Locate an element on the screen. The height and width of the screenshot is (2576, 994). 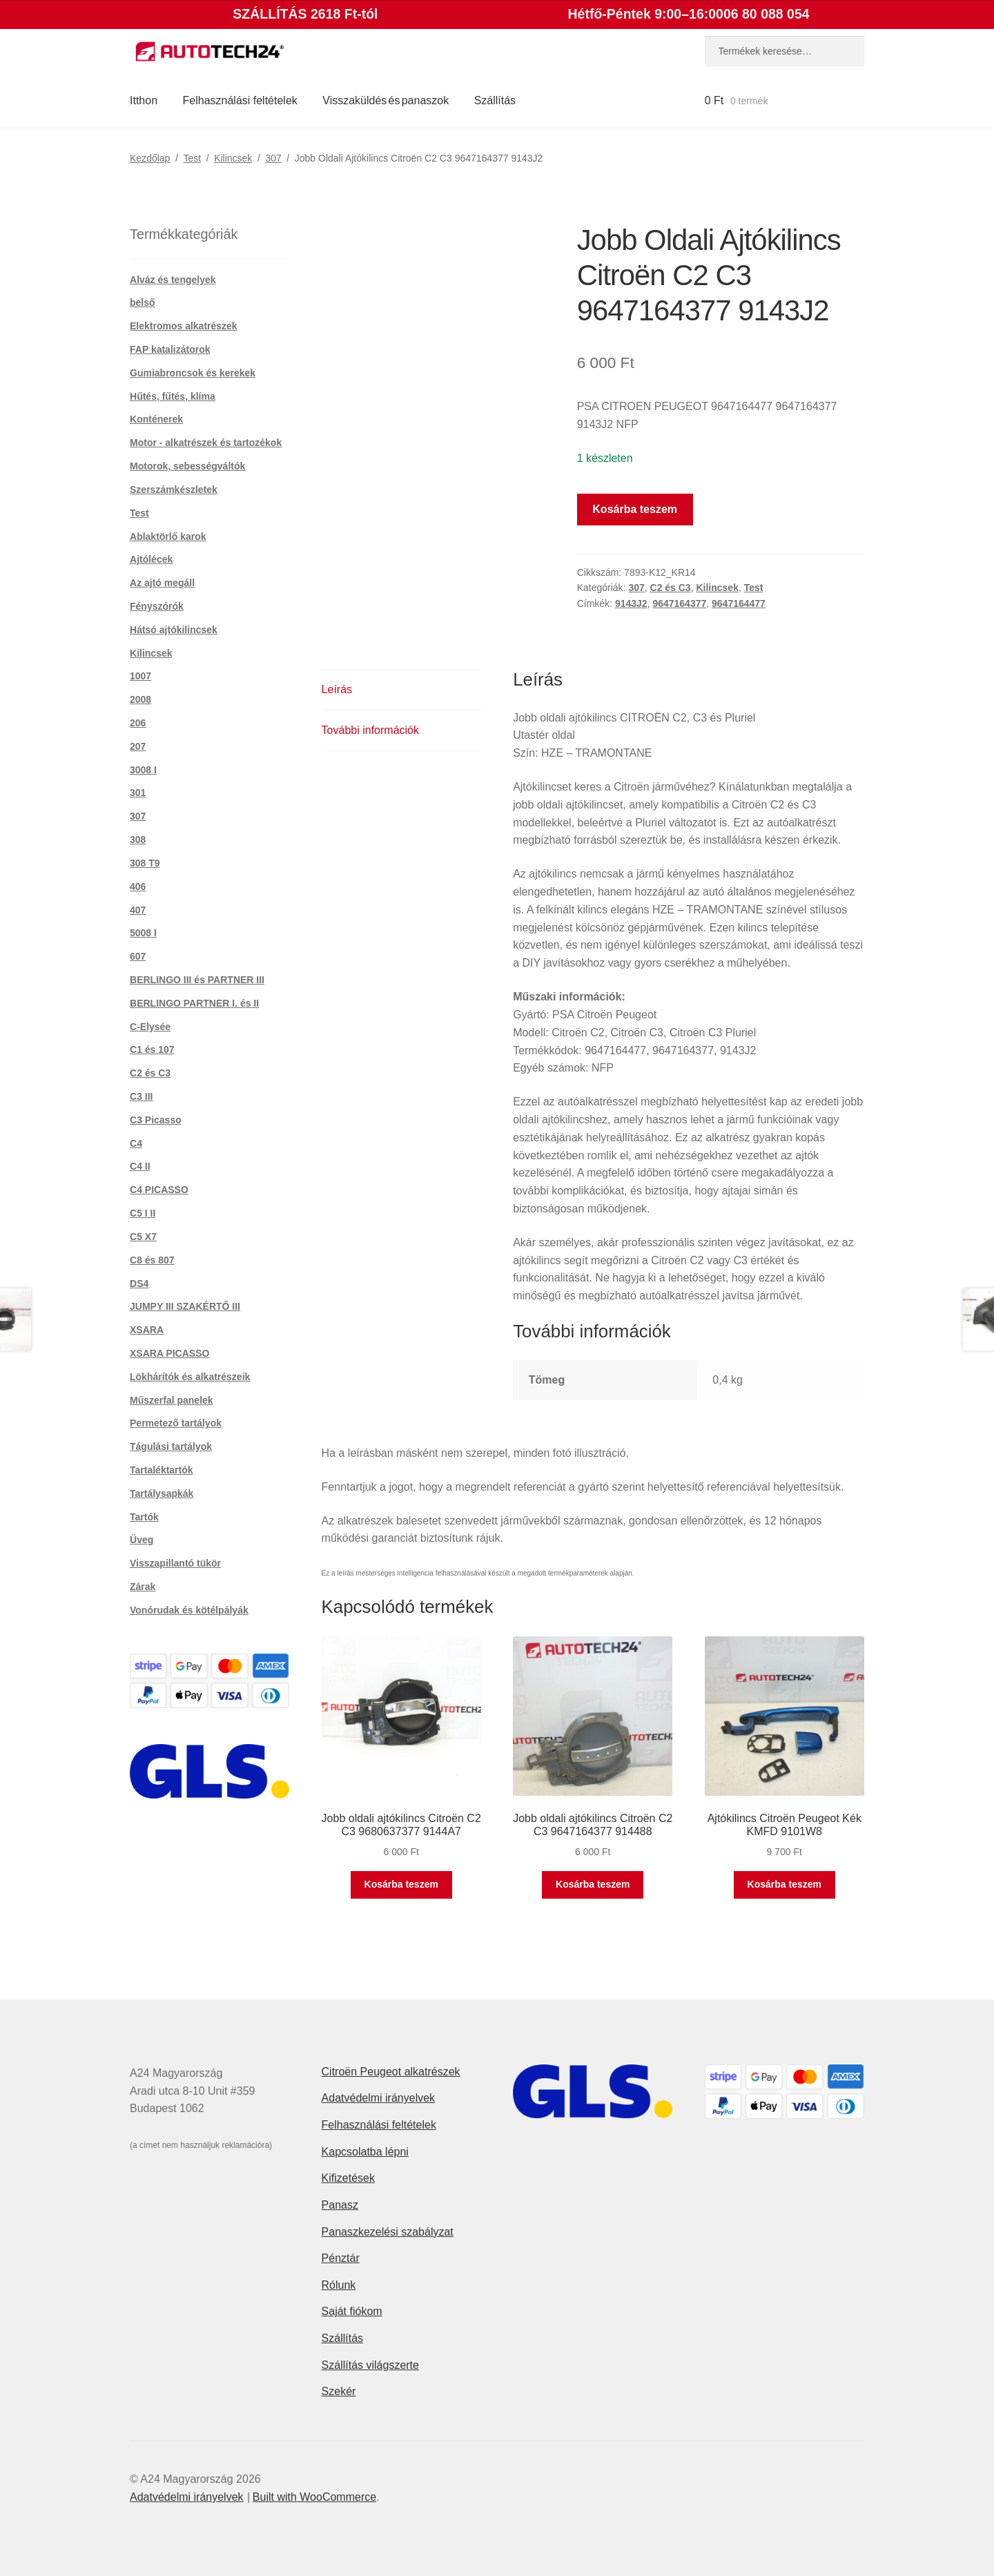
Alváz és tengelyek is located at coordinates (173, 279).